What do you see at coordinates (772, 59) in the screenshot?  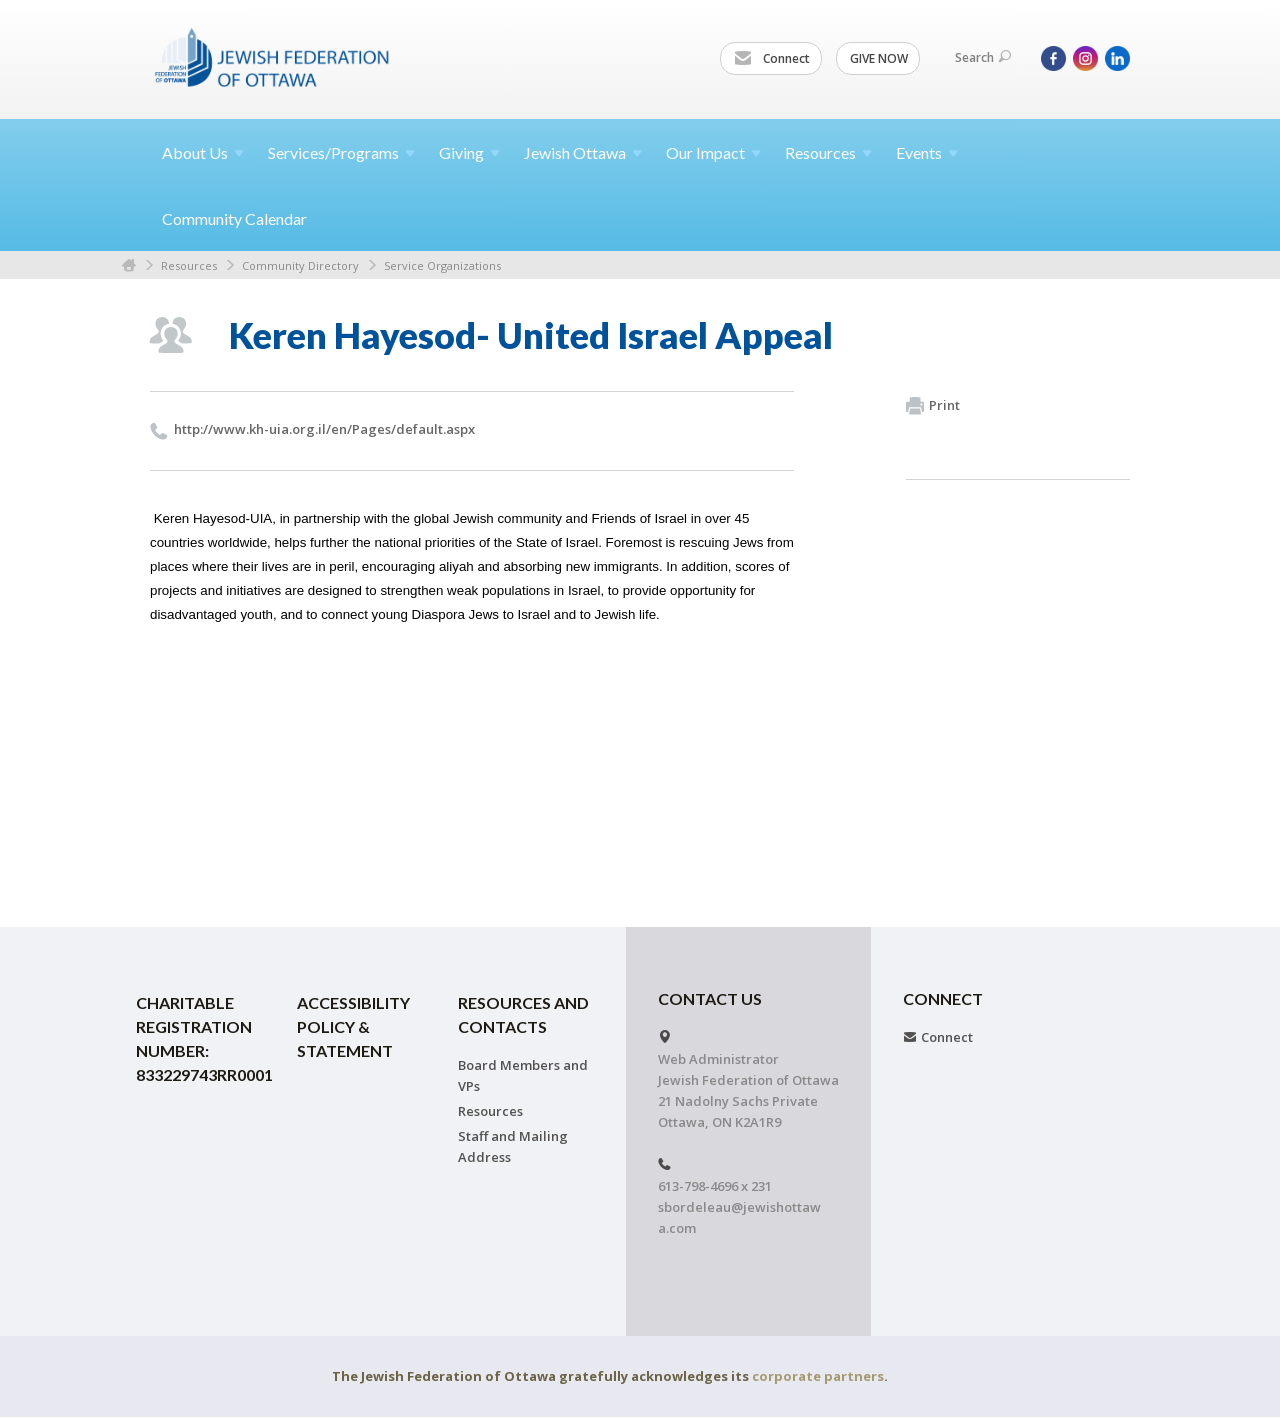 I see `Connect` at bounding box center [772, 59].